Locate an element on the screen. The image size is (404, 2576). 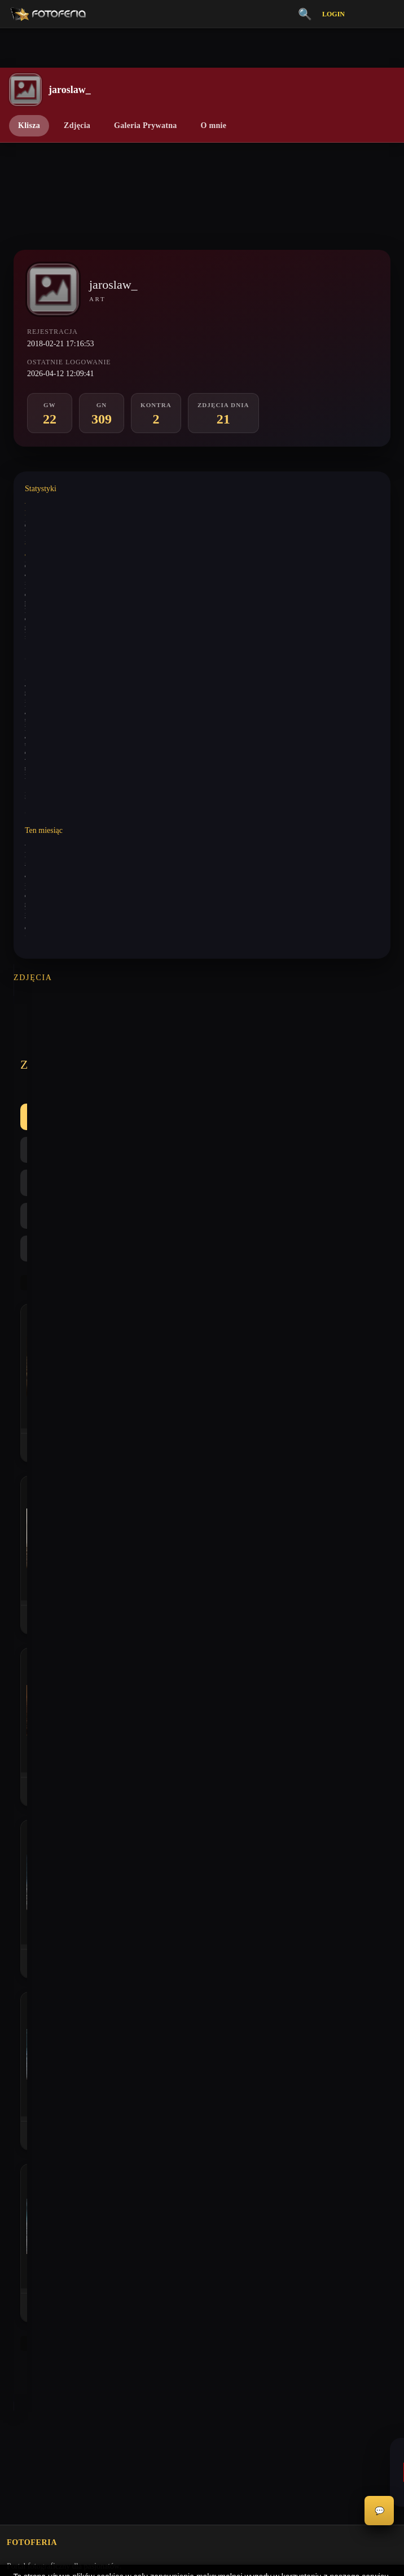
Galeria Niska is located at coordinates (28, 1872).